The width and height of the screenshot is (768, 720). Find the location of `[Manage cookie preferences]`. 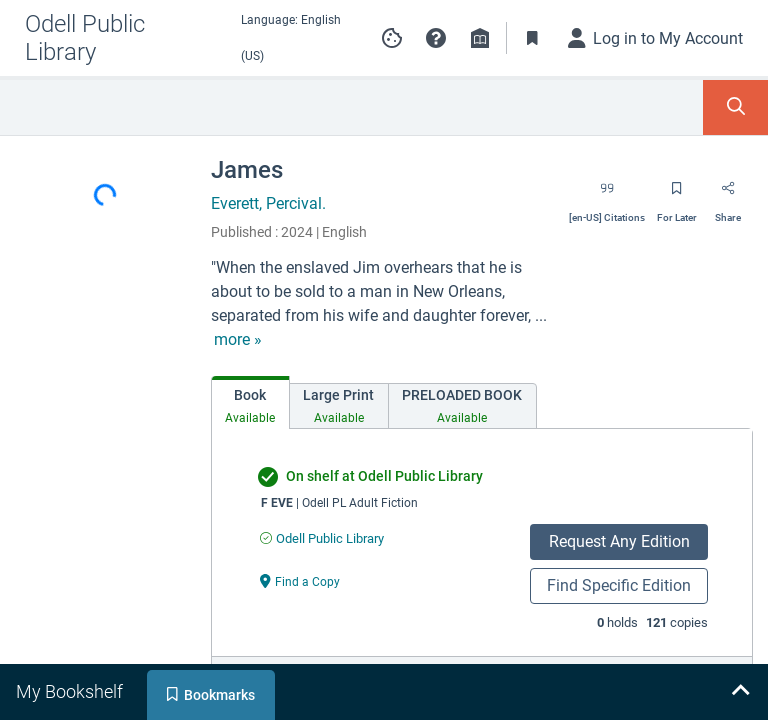

[Manage cookie preferences] is located at coordinates (392, 38).